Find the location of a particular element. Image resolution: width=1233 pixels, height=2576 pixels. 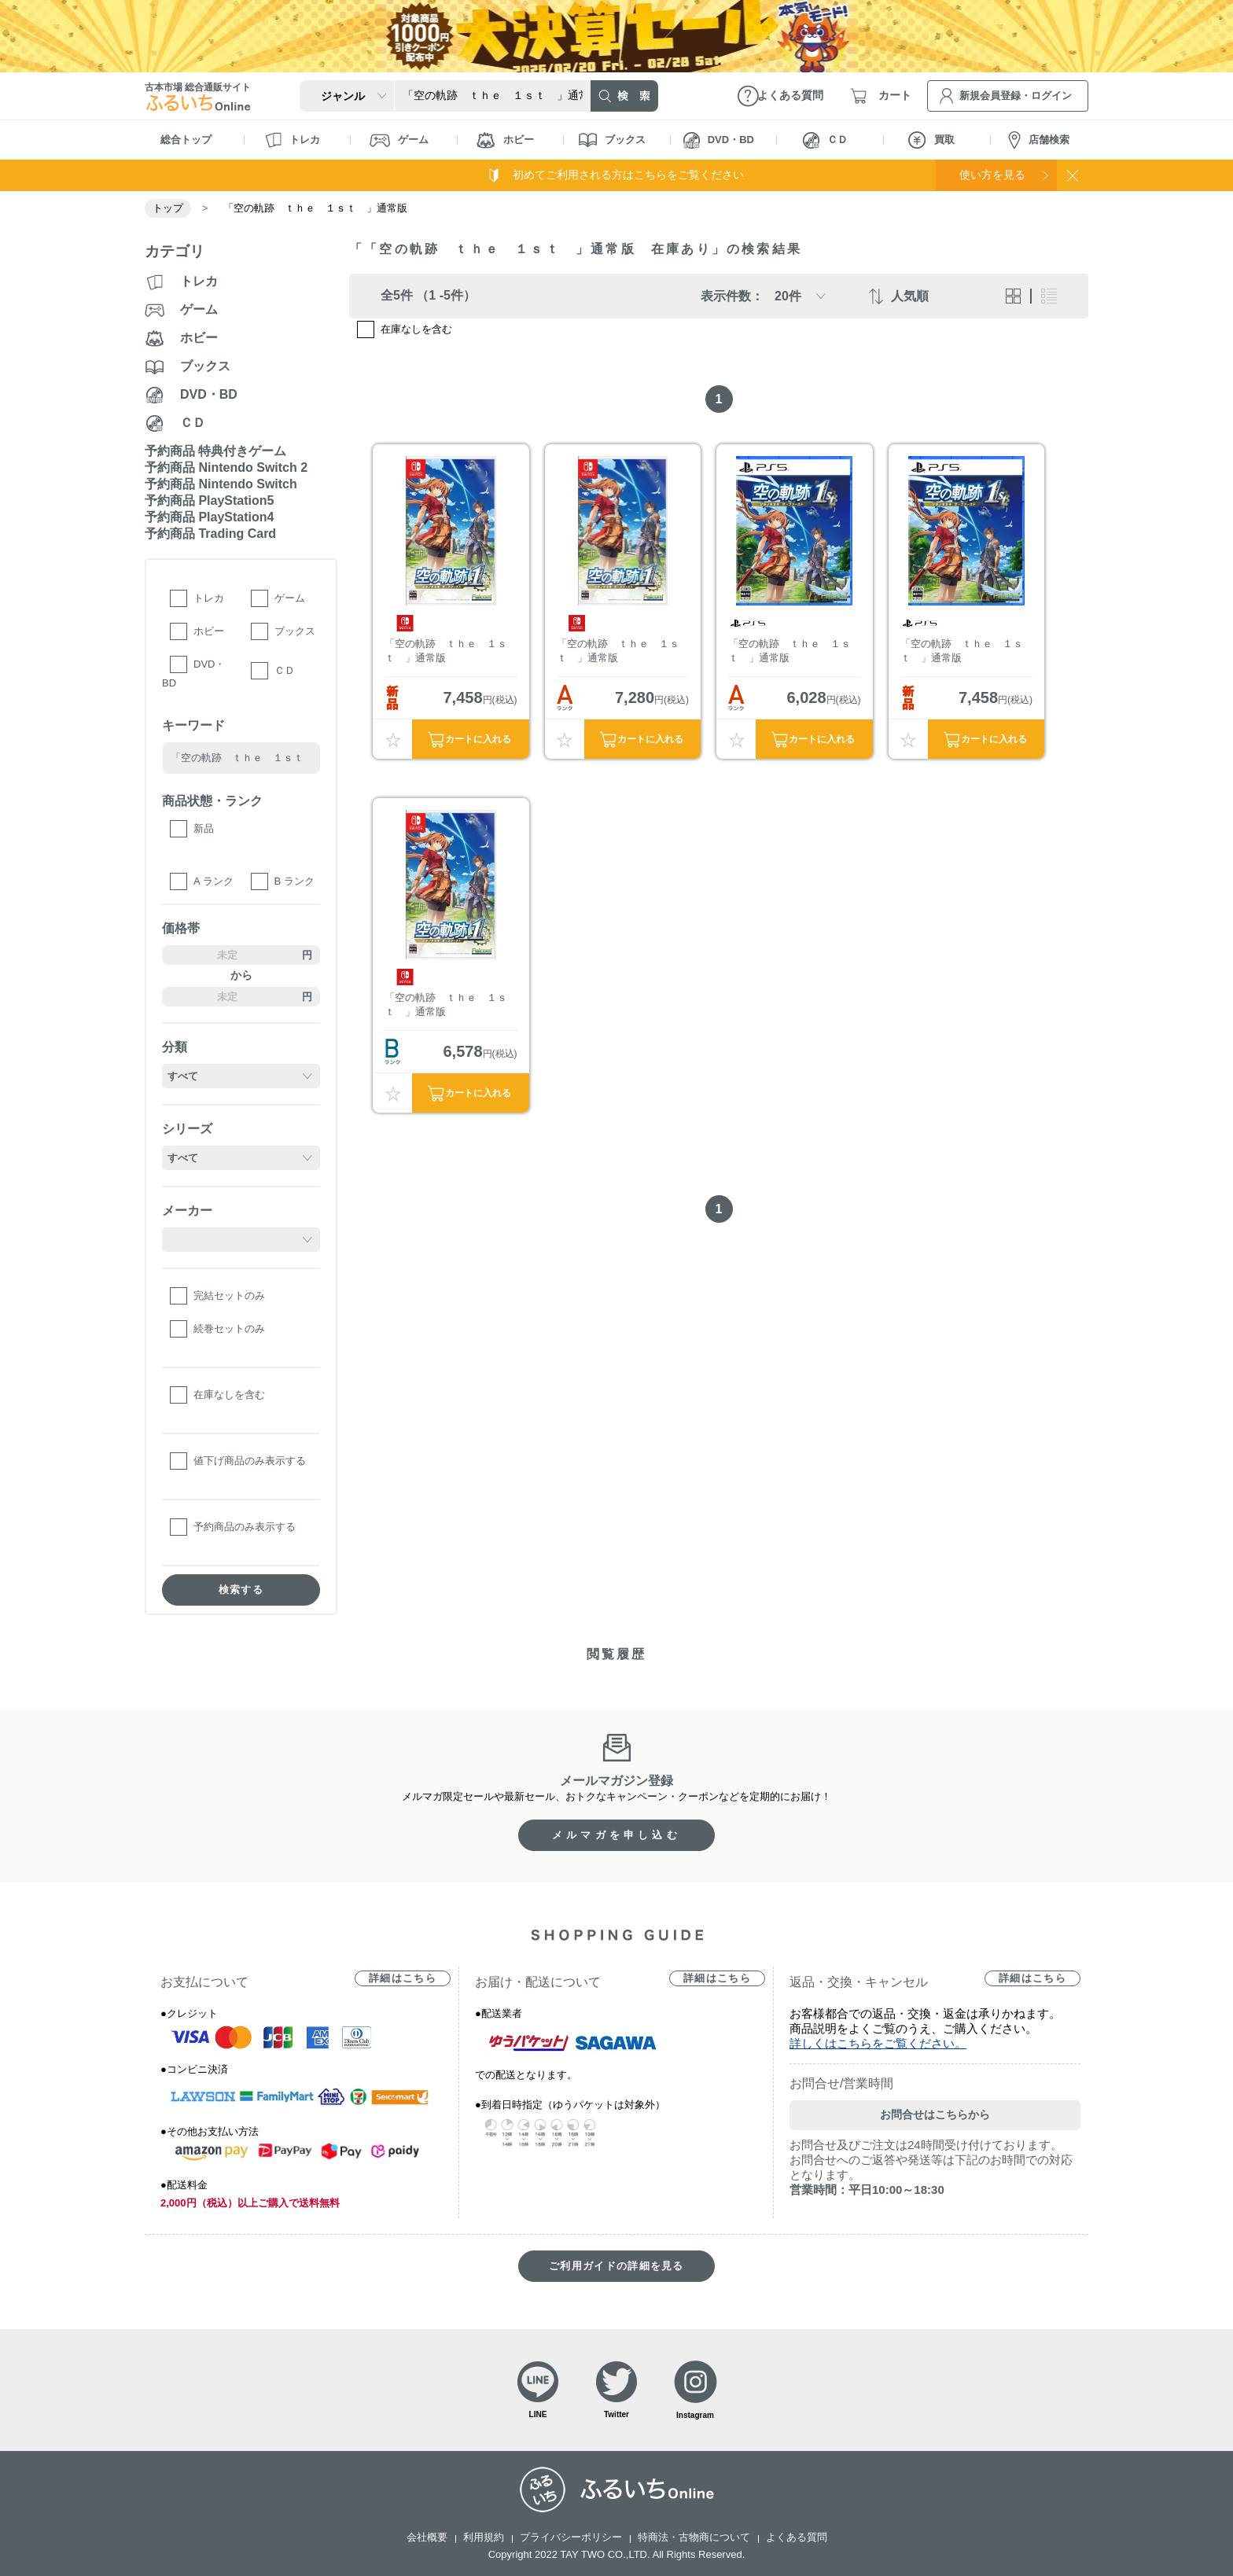

お問合せはこちらから is located at coordinates (935, 2114).